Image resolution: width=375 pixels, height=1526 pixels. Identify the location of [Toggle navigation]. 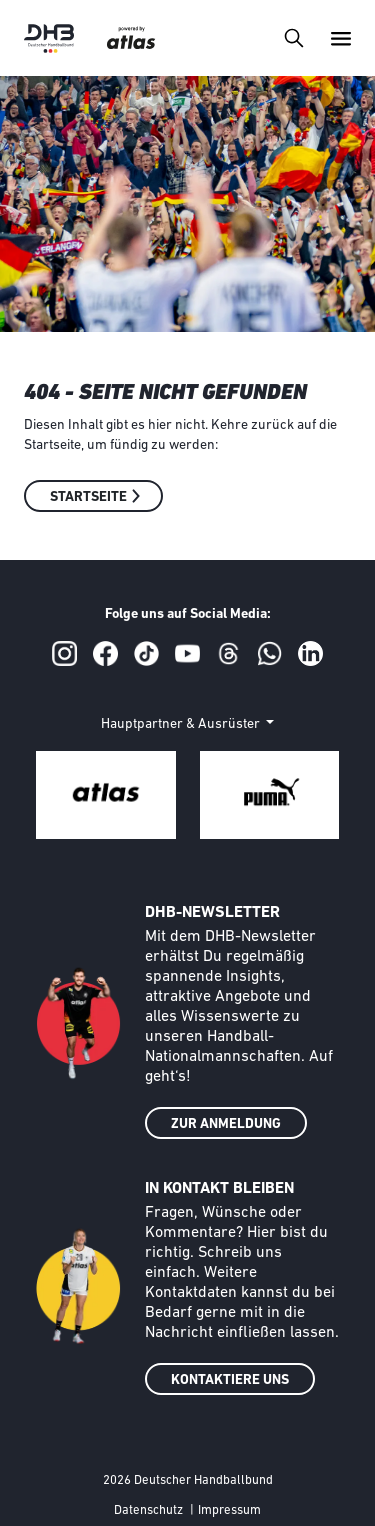
(293, 37).